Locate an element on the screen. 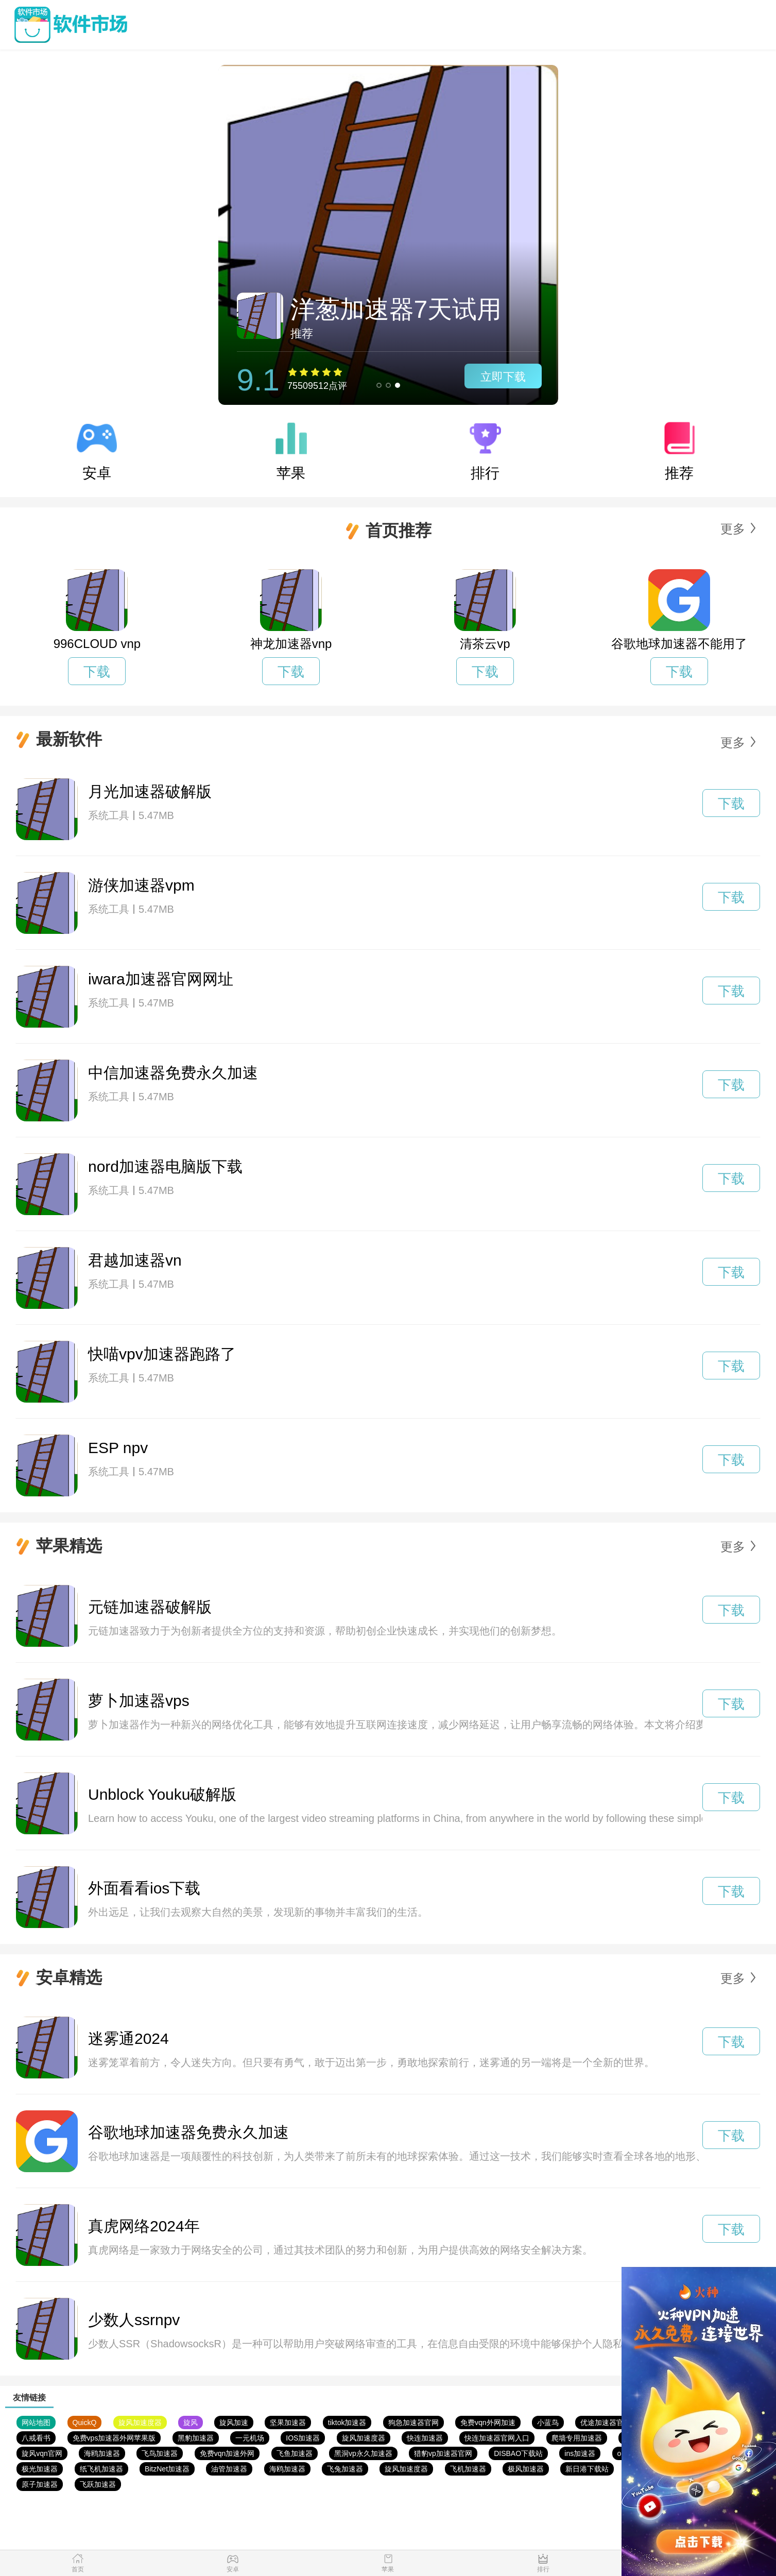  旋风加速 is located at coordinates (233, 2422).